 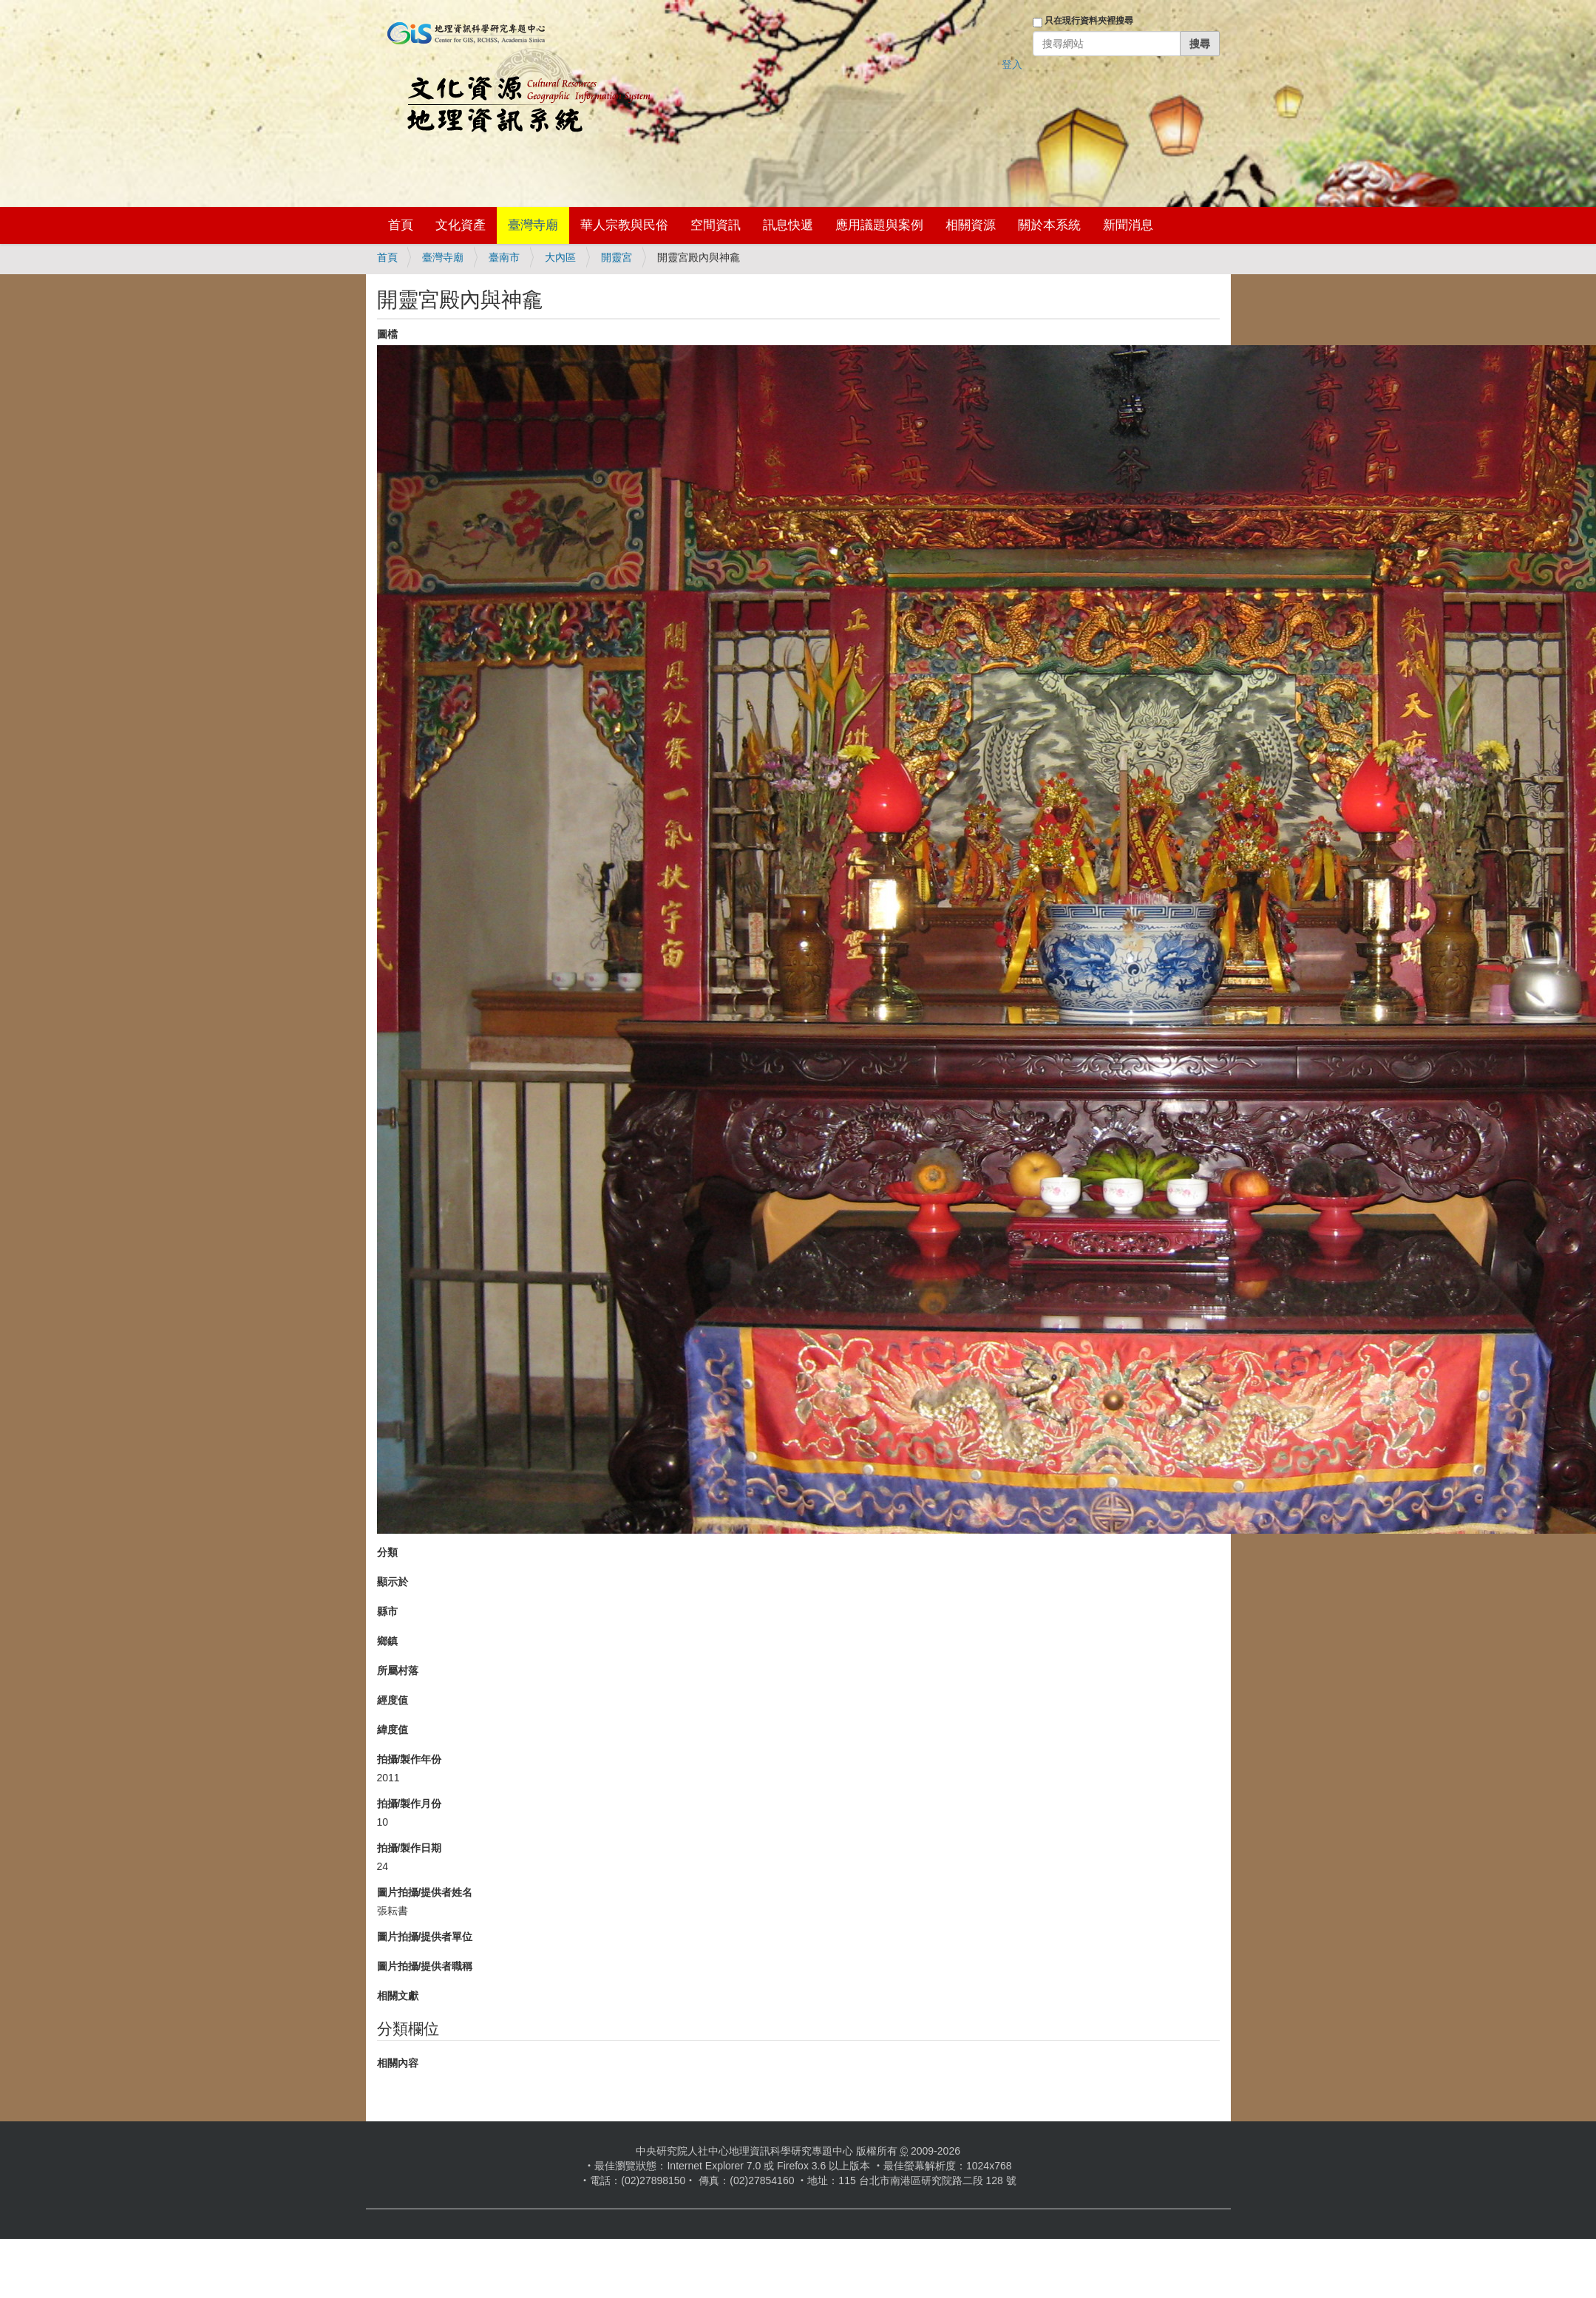 What do you see at coordinates (460, 225) in the screenshot?
I see `文化資產` at bounding box center [460, 225].